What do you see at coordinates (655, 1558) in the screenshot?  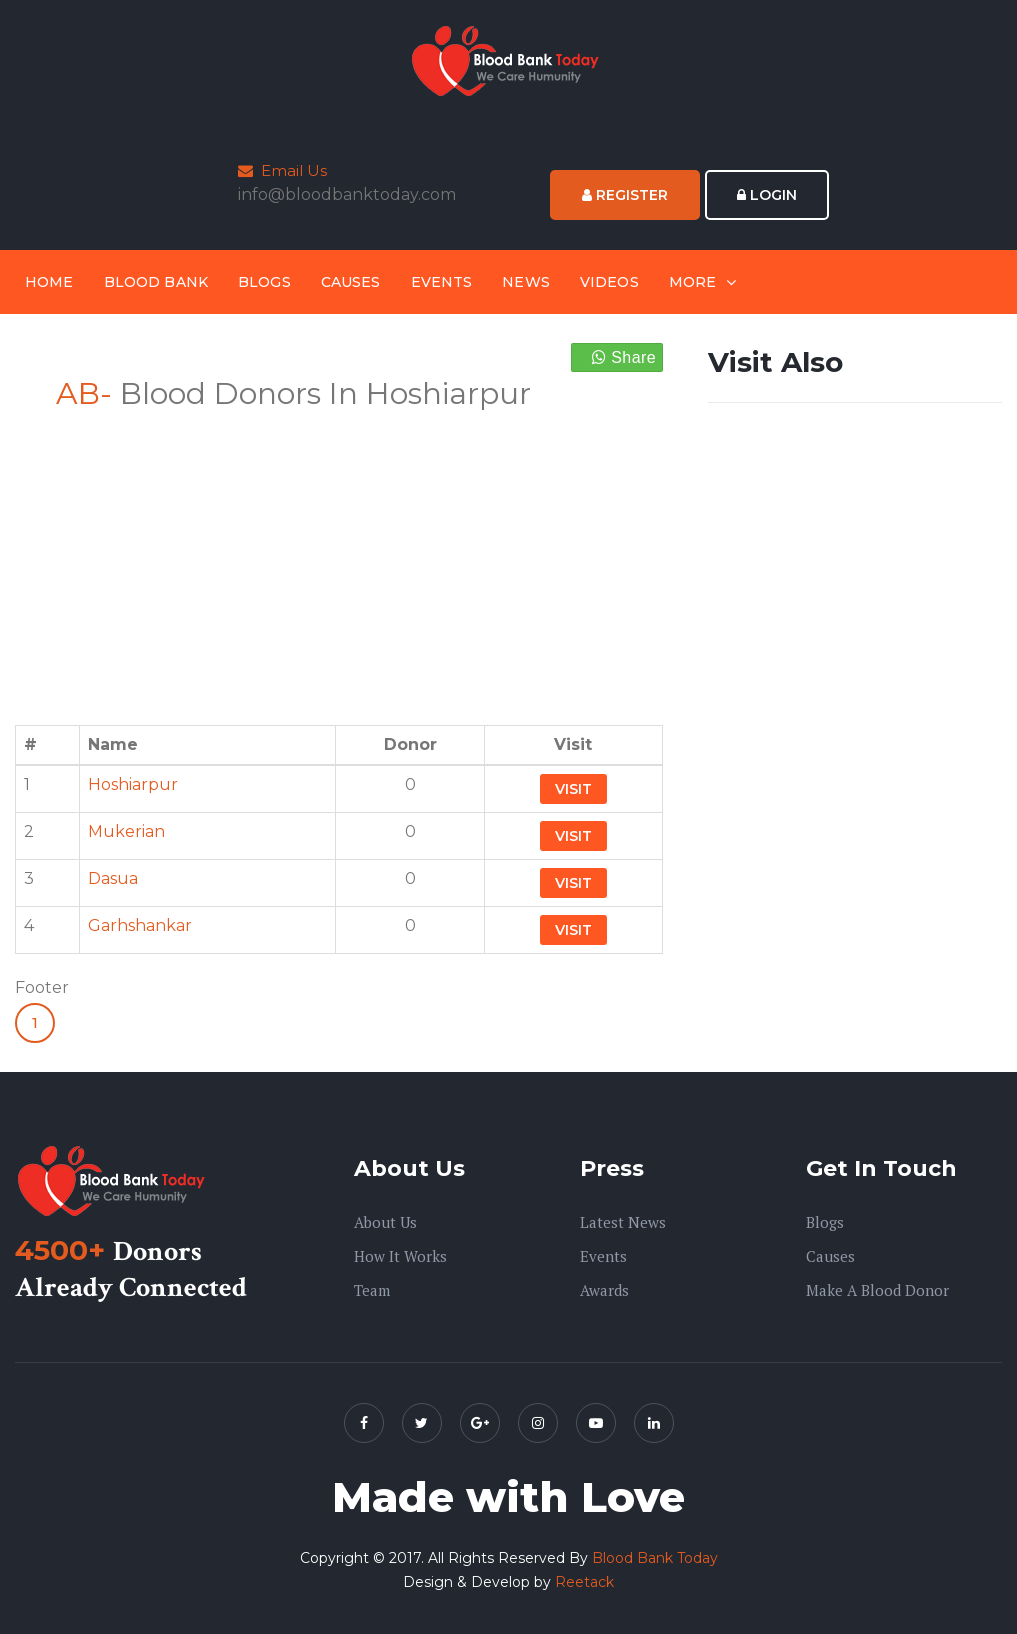 I see `Blood Bank Today` at bounding box center [655, 1558].